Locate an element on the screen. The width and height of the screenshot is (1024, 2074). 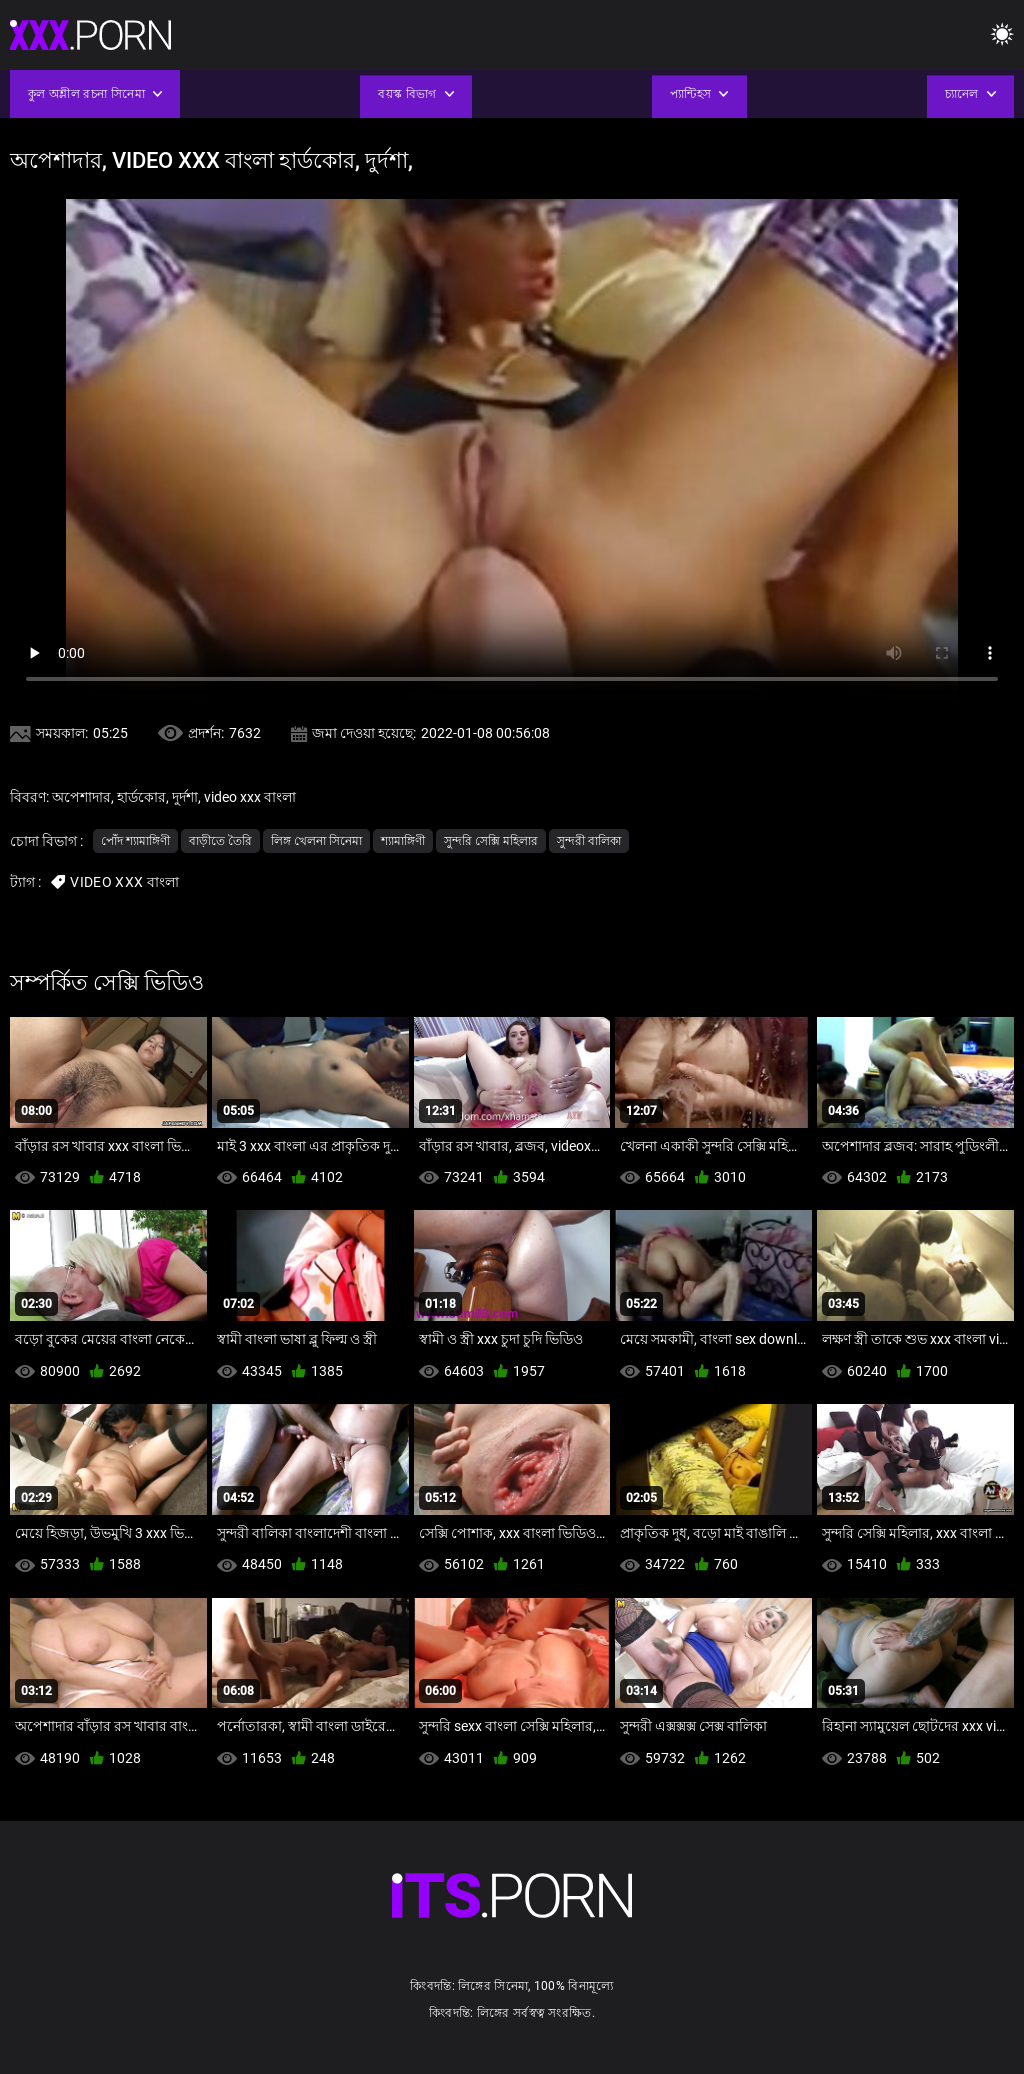
লিঙ্গ খেলনা সিনেমা is located at coordinates (316, 841).